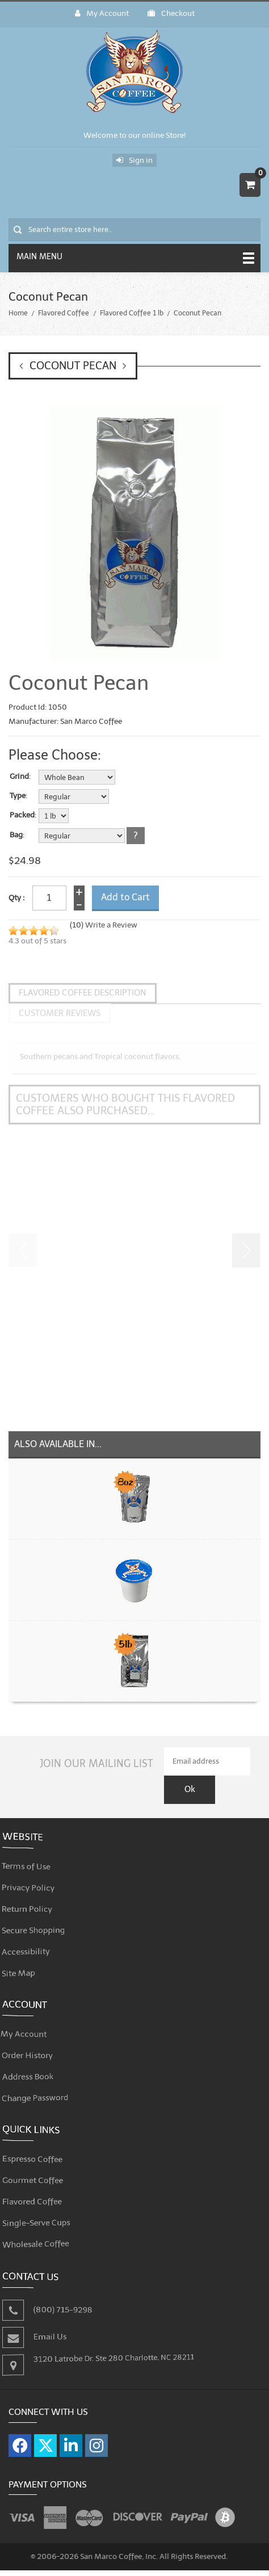  I want to click on Email Us, so click(55, 2322).